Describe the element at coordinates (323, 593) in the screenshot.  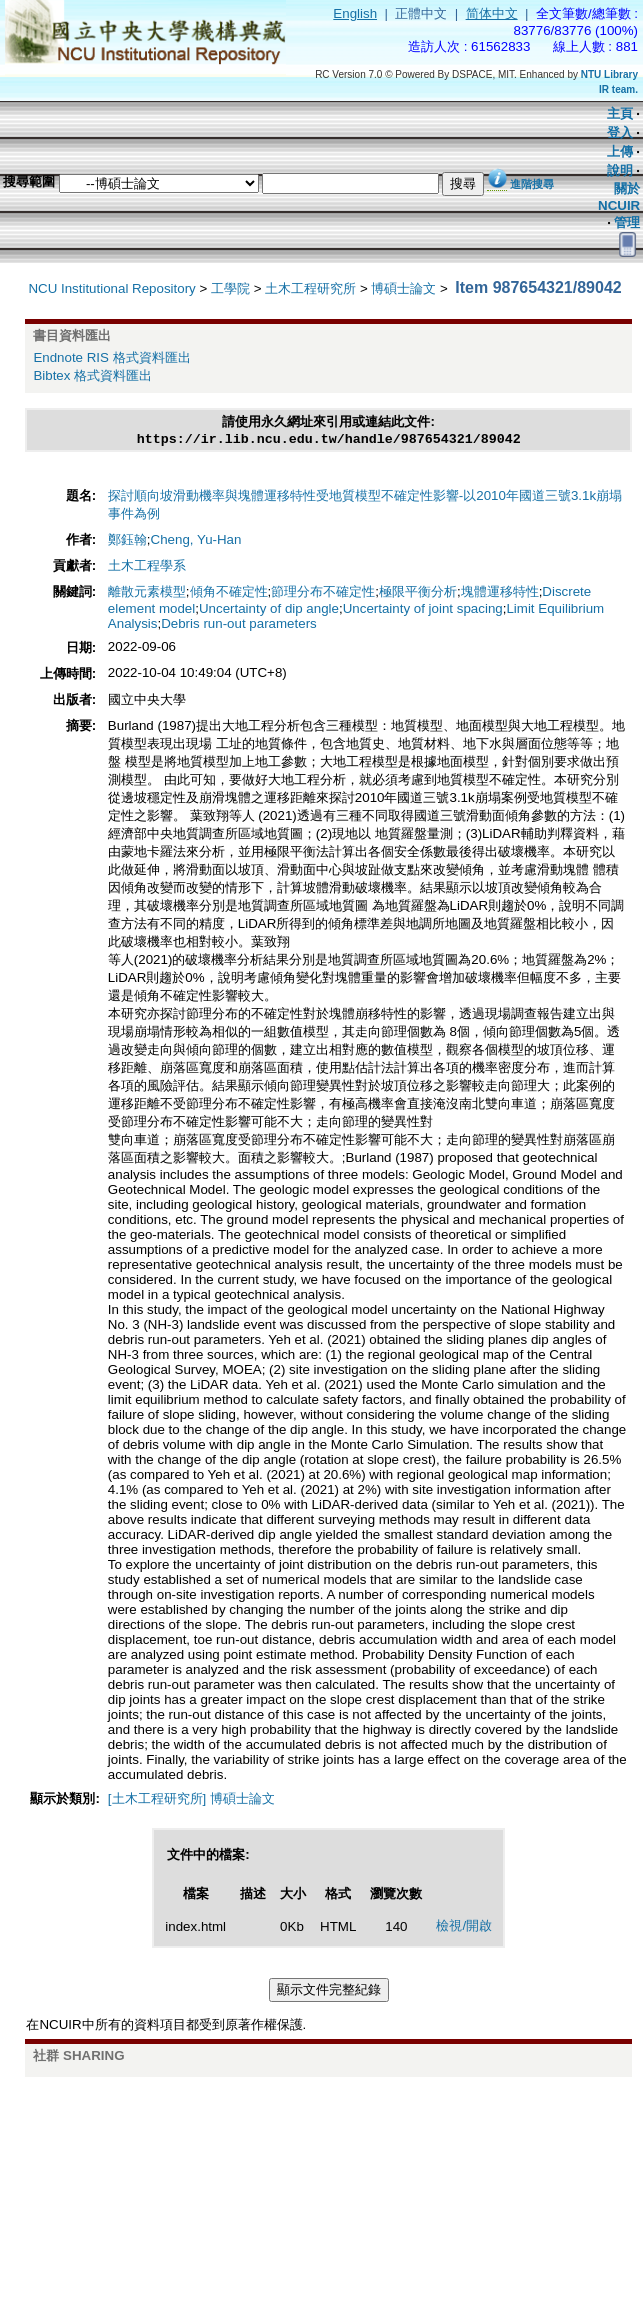
I see `節理分布不確定性` at that location.